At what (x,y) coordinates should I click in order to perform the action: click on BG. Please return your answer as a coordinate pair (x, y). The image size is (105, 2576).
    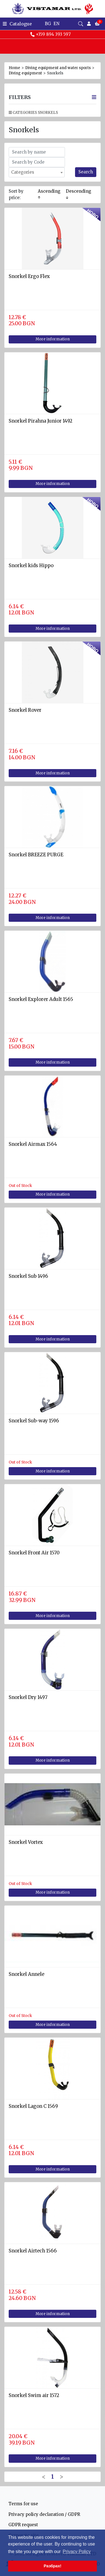
    Looking at the image, I should click on (48, 23).